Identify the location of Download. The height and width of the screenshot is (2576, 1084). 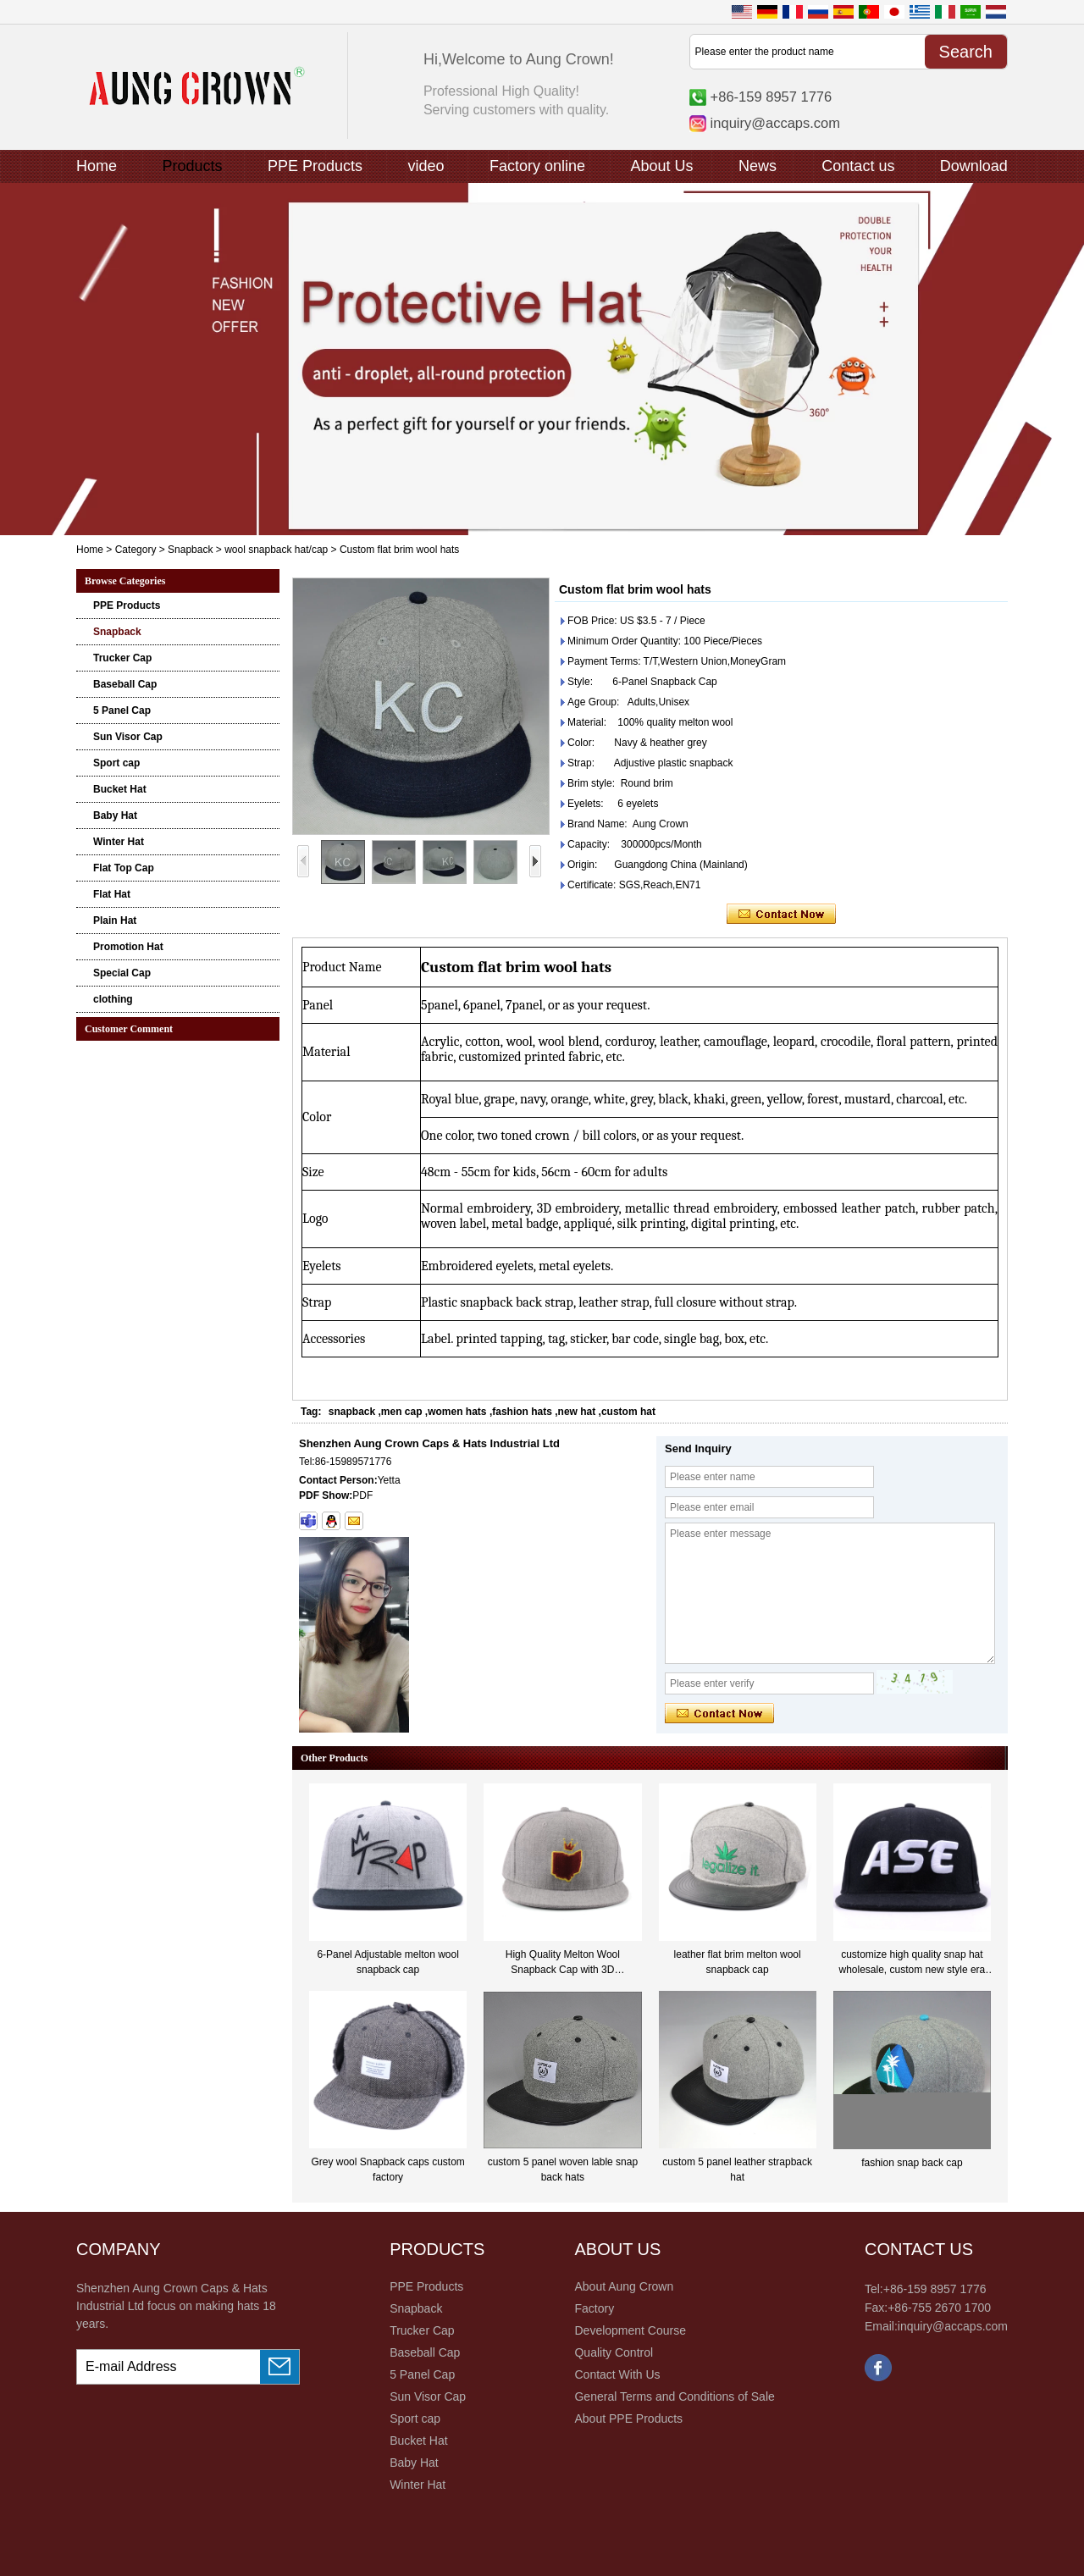
(974, 166).